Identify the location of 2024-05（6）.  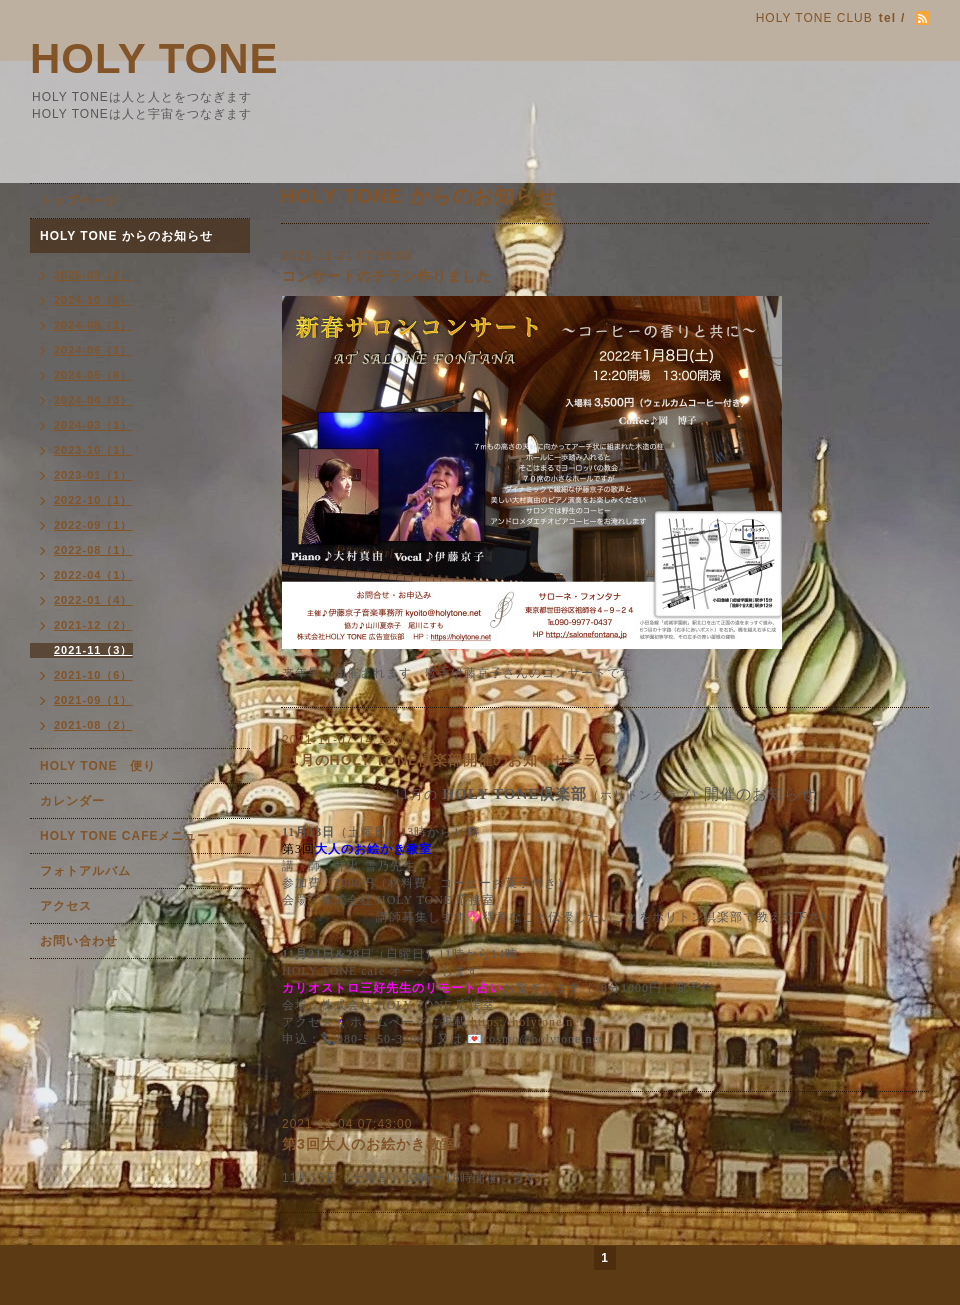
(93, 375).